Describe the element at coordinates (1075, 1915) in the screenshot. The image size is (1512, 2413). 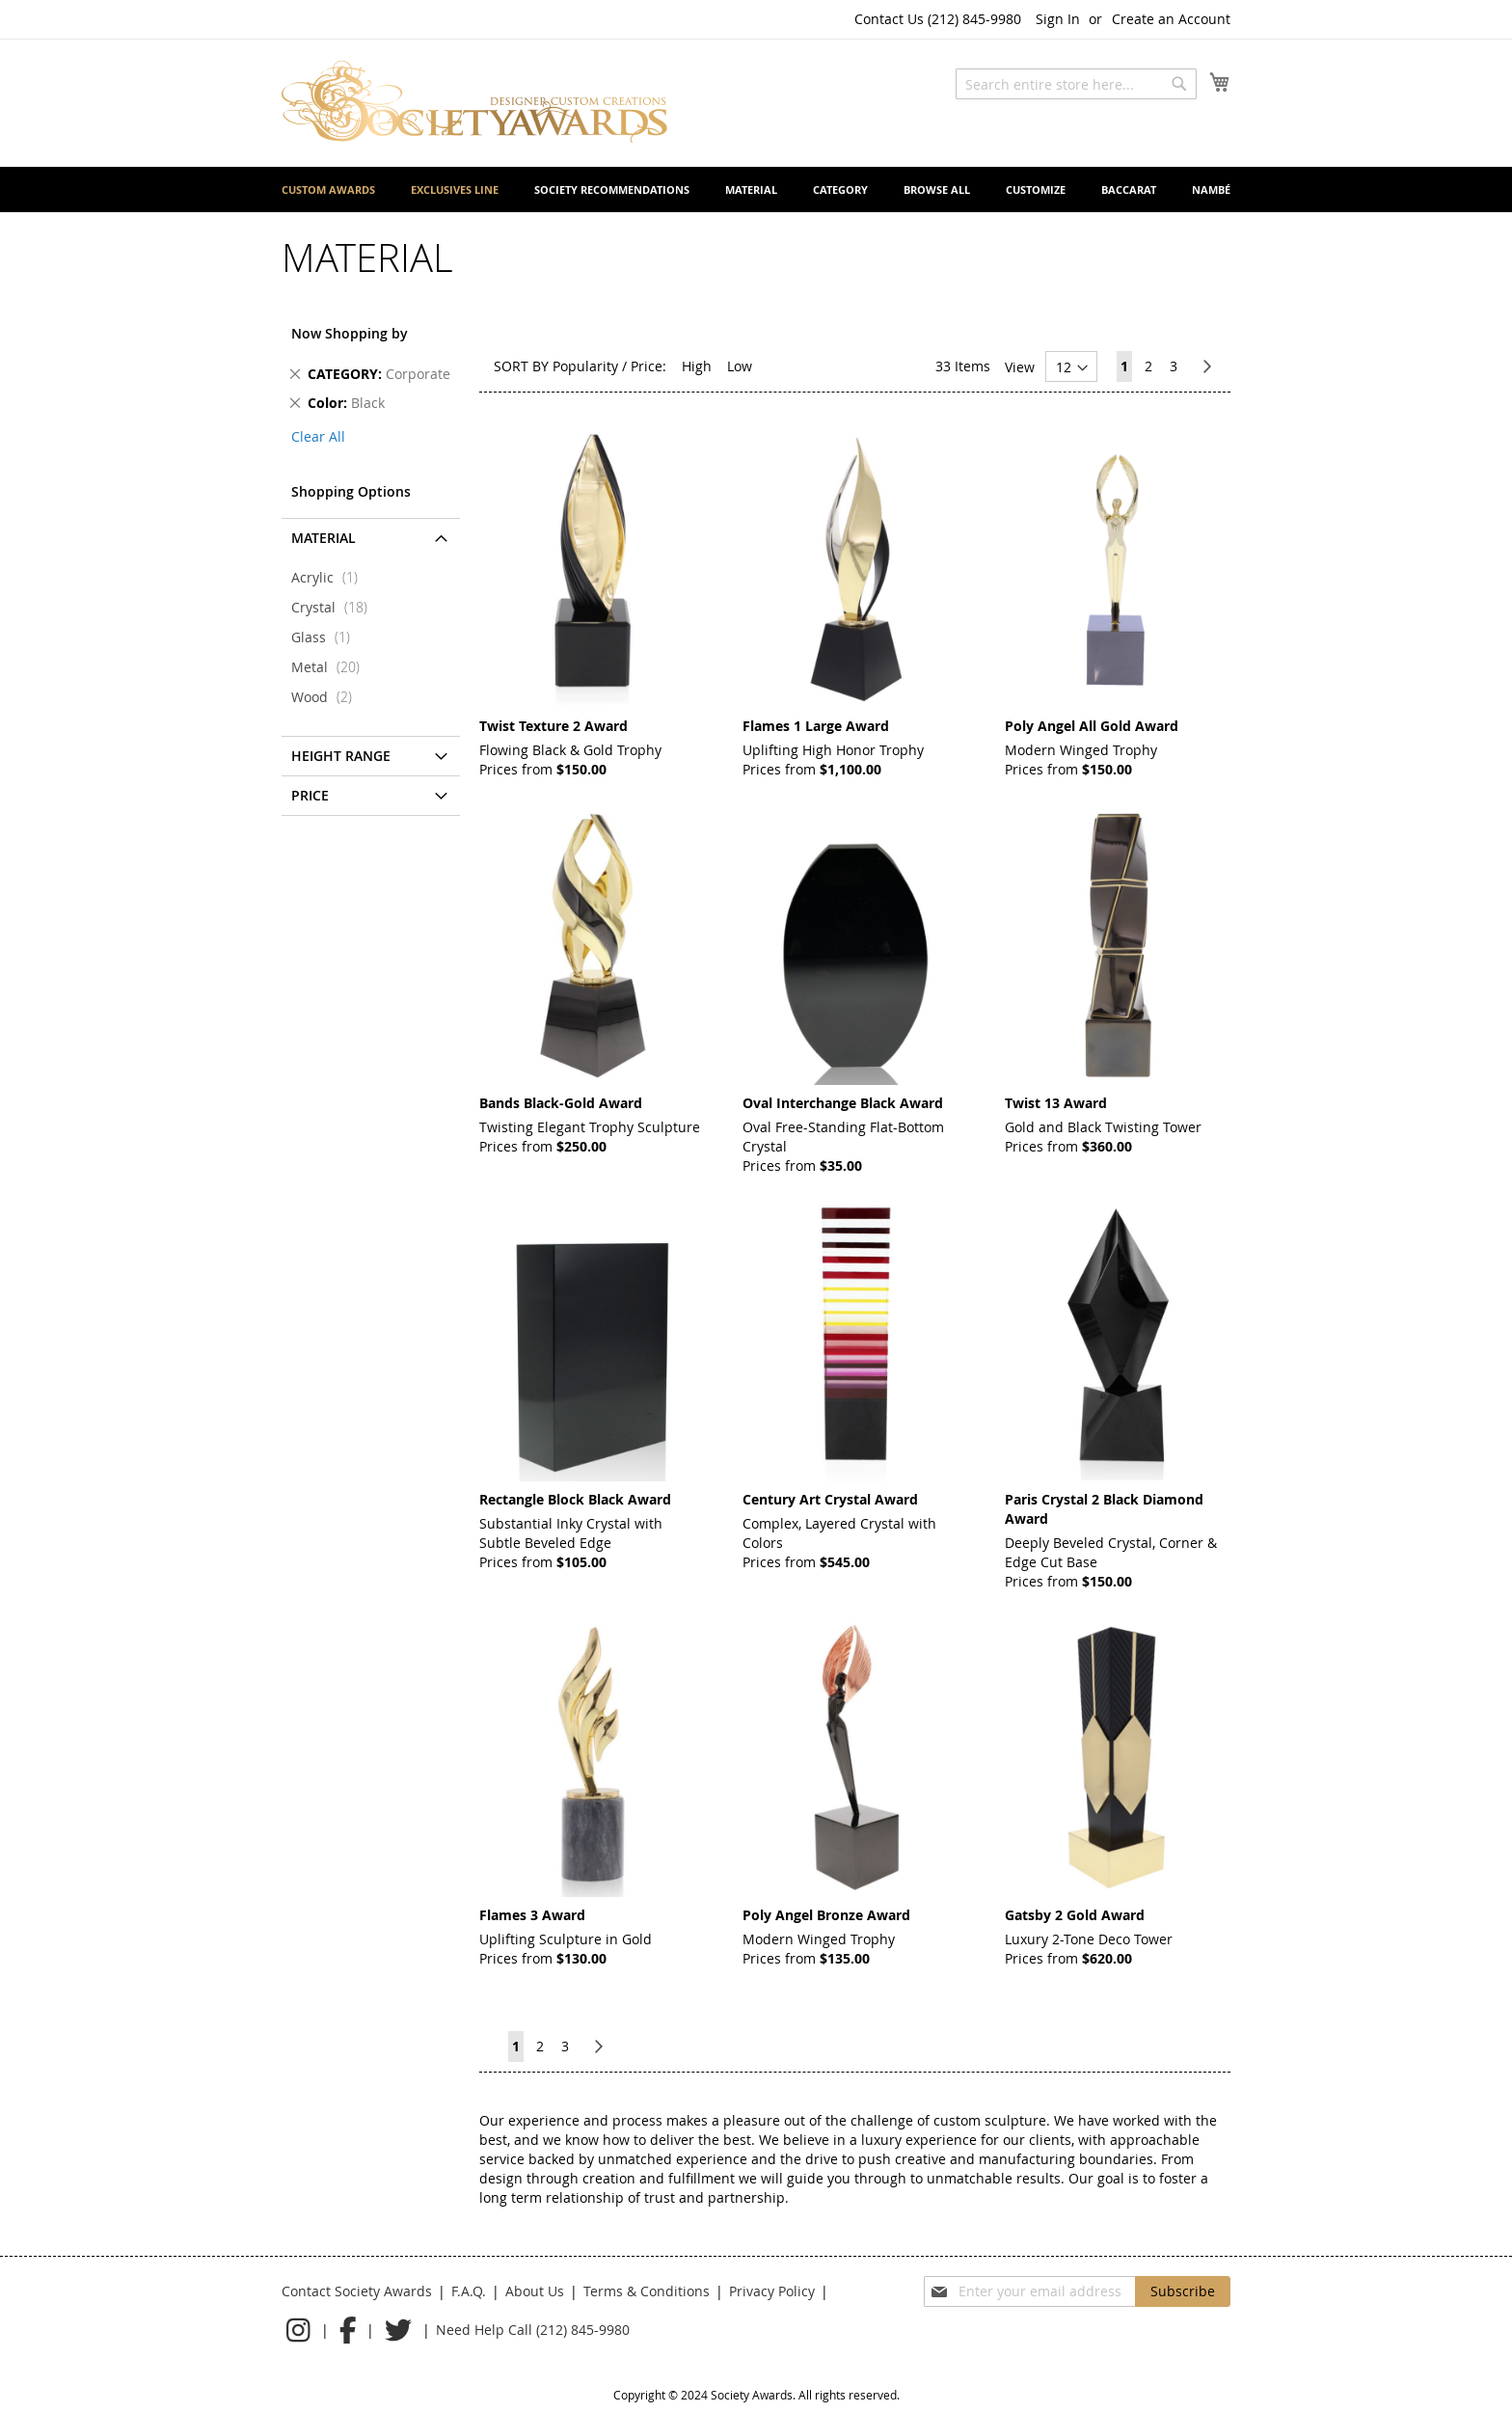
I see `Gatsby 2 Gold Award` at that location.